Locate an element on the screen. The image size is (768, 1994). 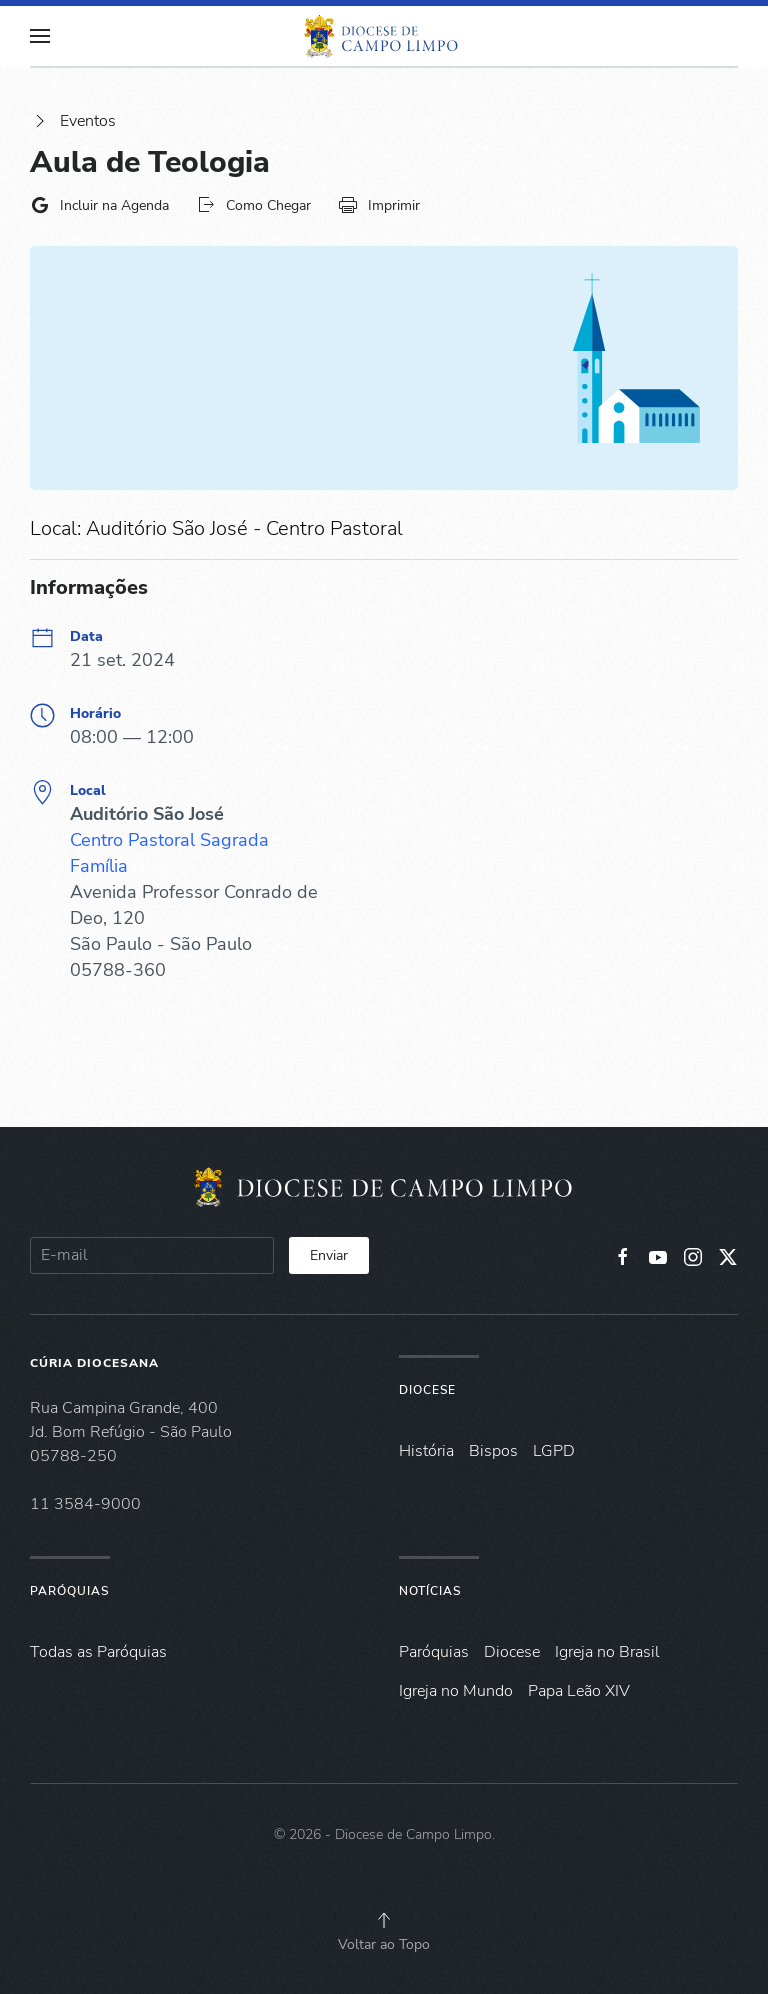
Enviar is located at coordinates (329, 1255).